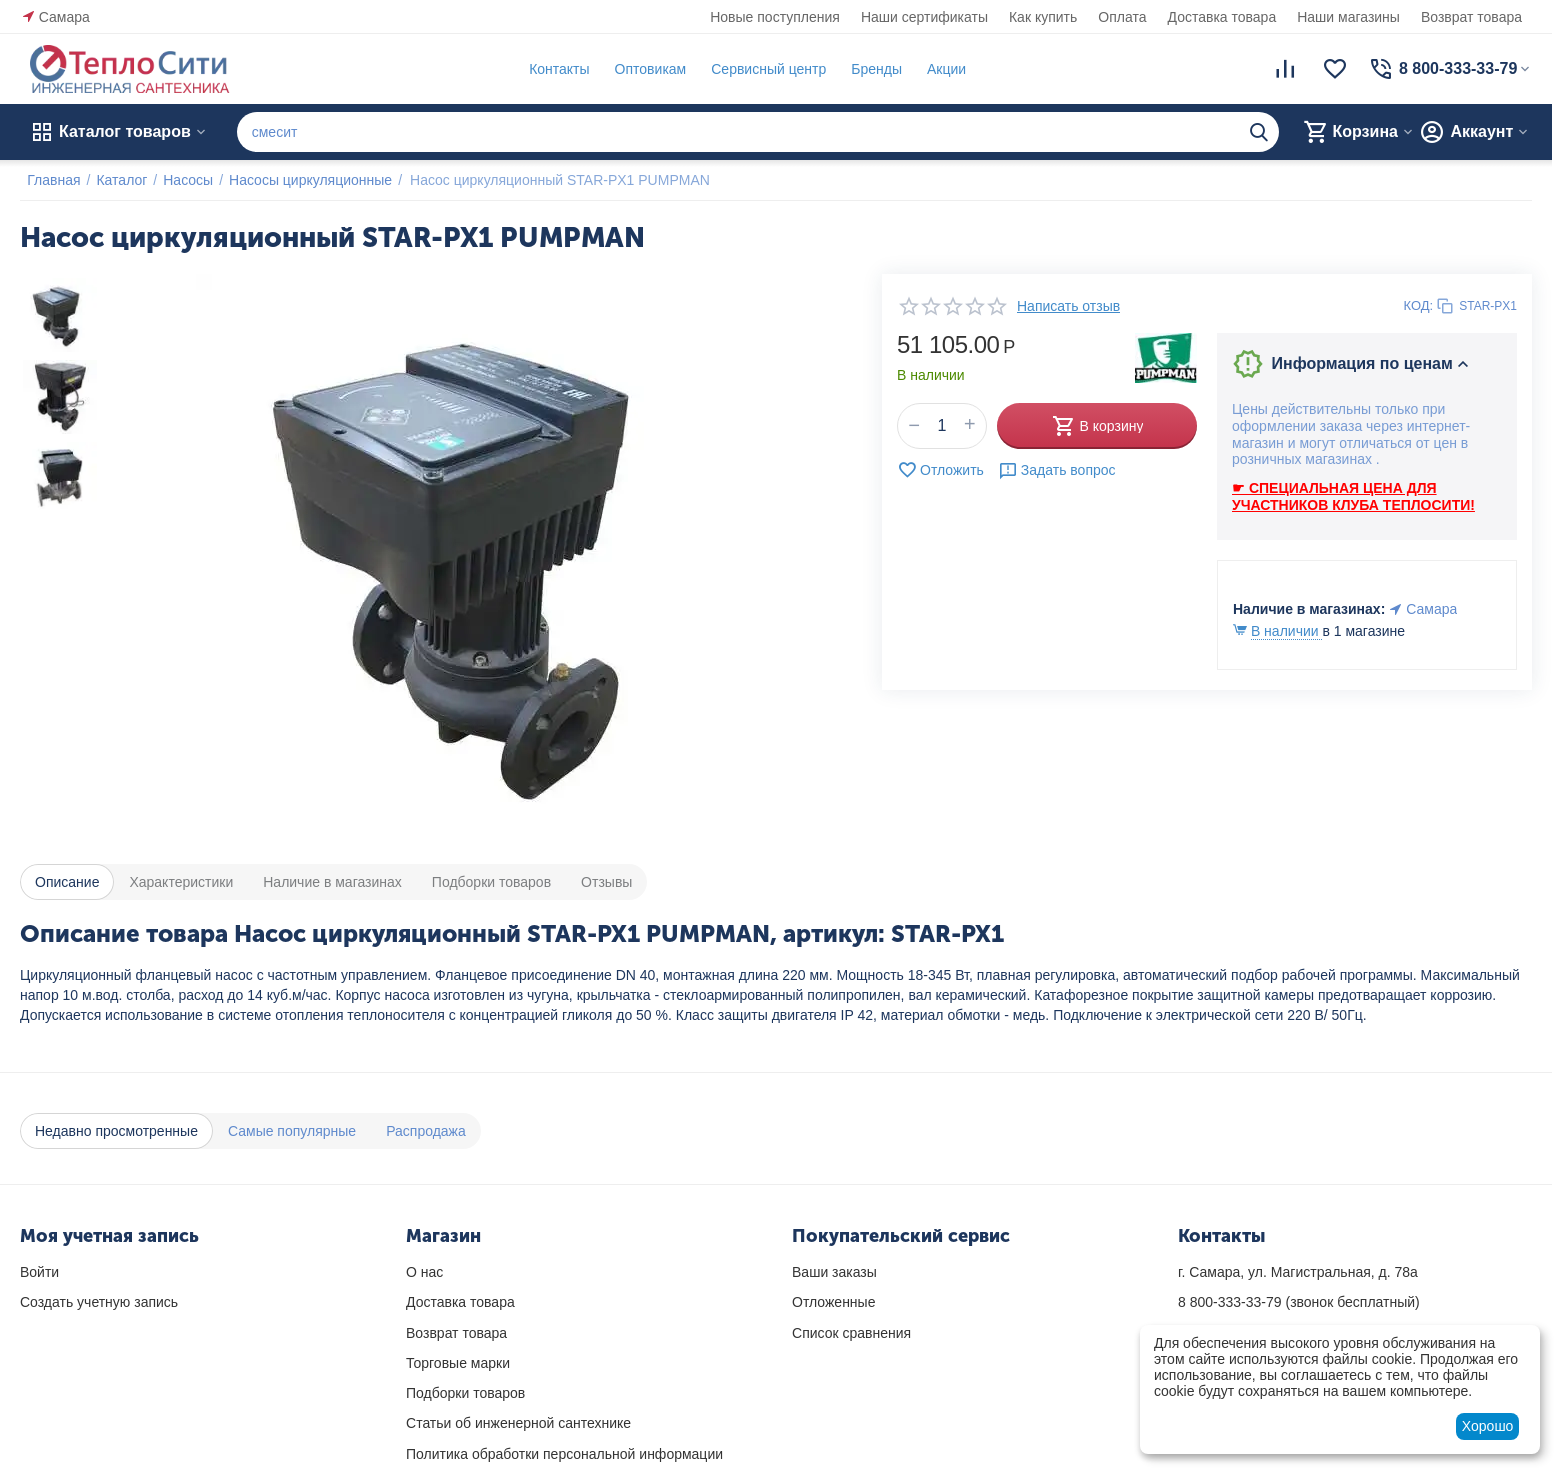 The height and width of the screenshot is (1474, 1560). What do you see at coordinates (458, 1363) in the screenshot?
I see `Торговые марки` at bounding box center [458, 1363].